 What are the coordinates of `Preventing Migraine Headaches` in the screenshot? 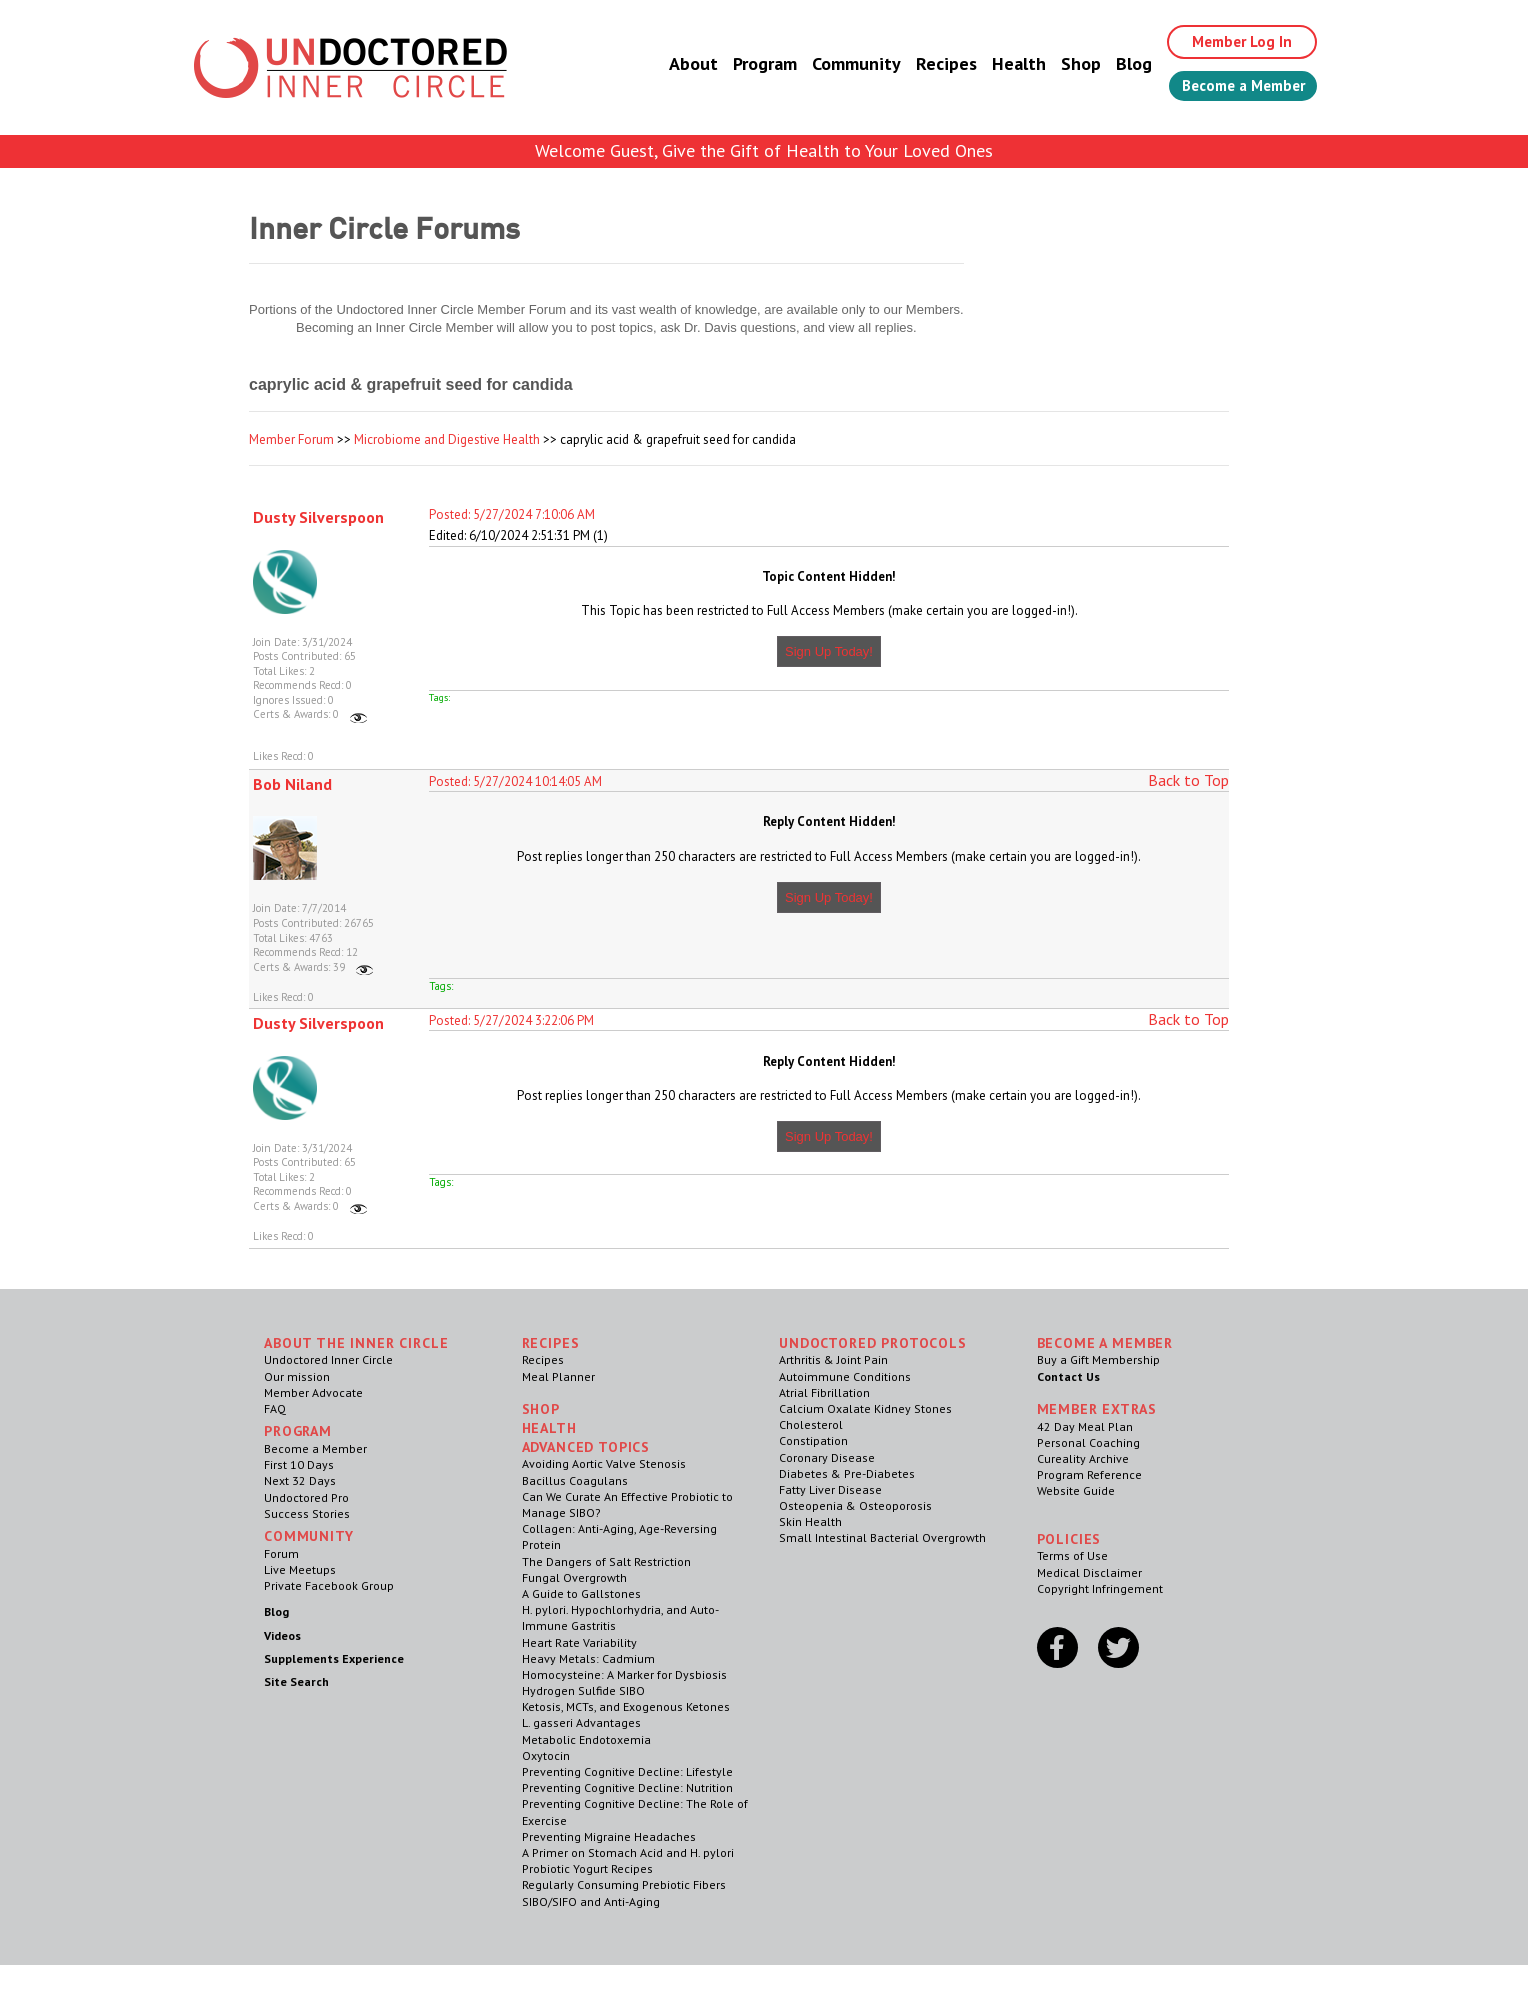 It's located at (609, 1836).